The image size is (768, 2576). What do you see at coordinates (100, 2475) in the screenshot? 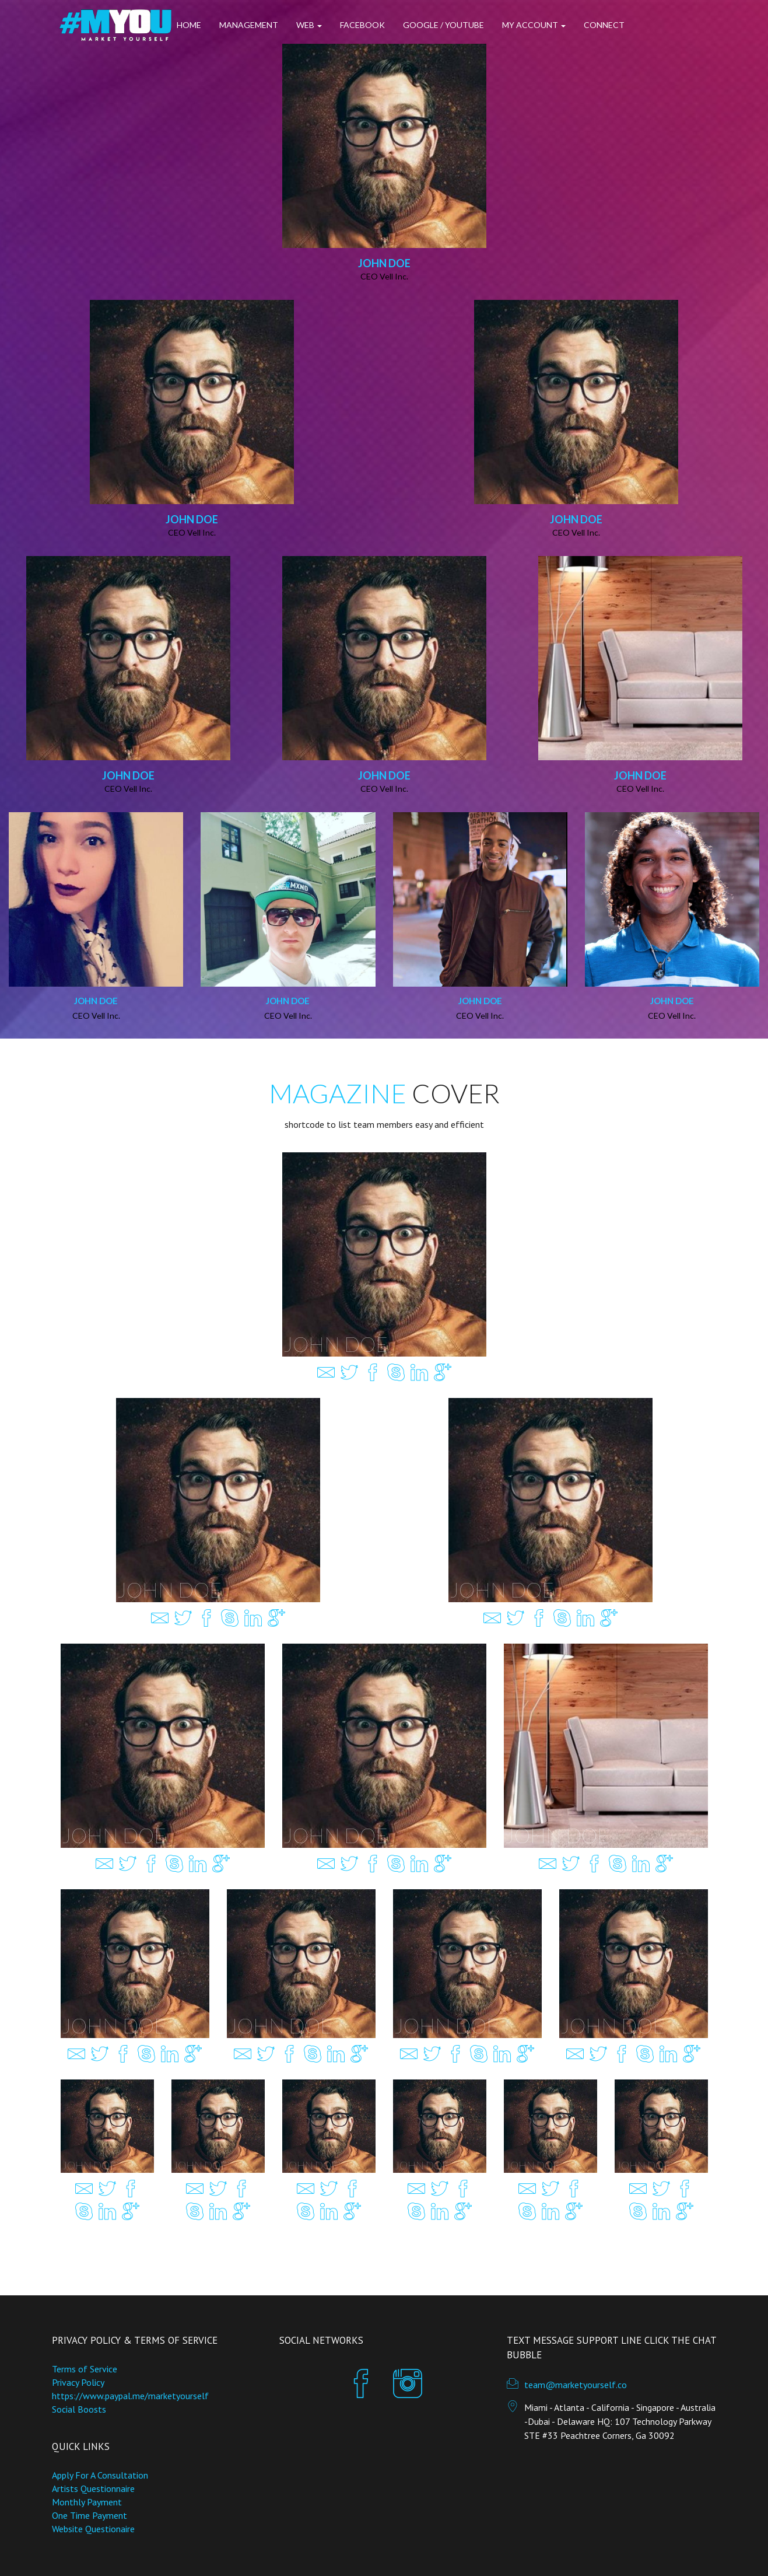
I see `Apply For A Consultation` at bounding box center [100, 2475].